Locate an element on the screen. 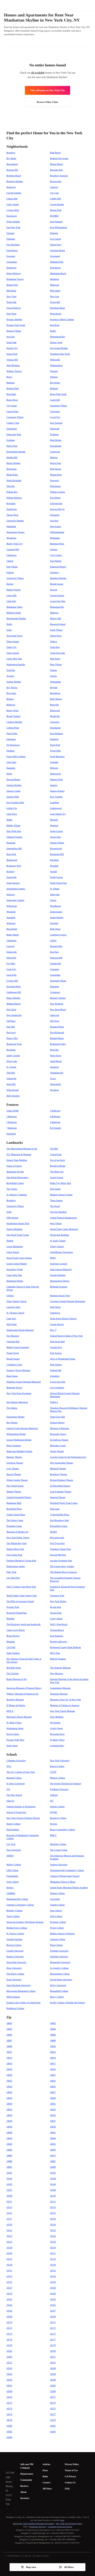 Image resolution: width=95 pixels, height=2576 pixels. Federal Hall is located at coordinates (56, 1370).